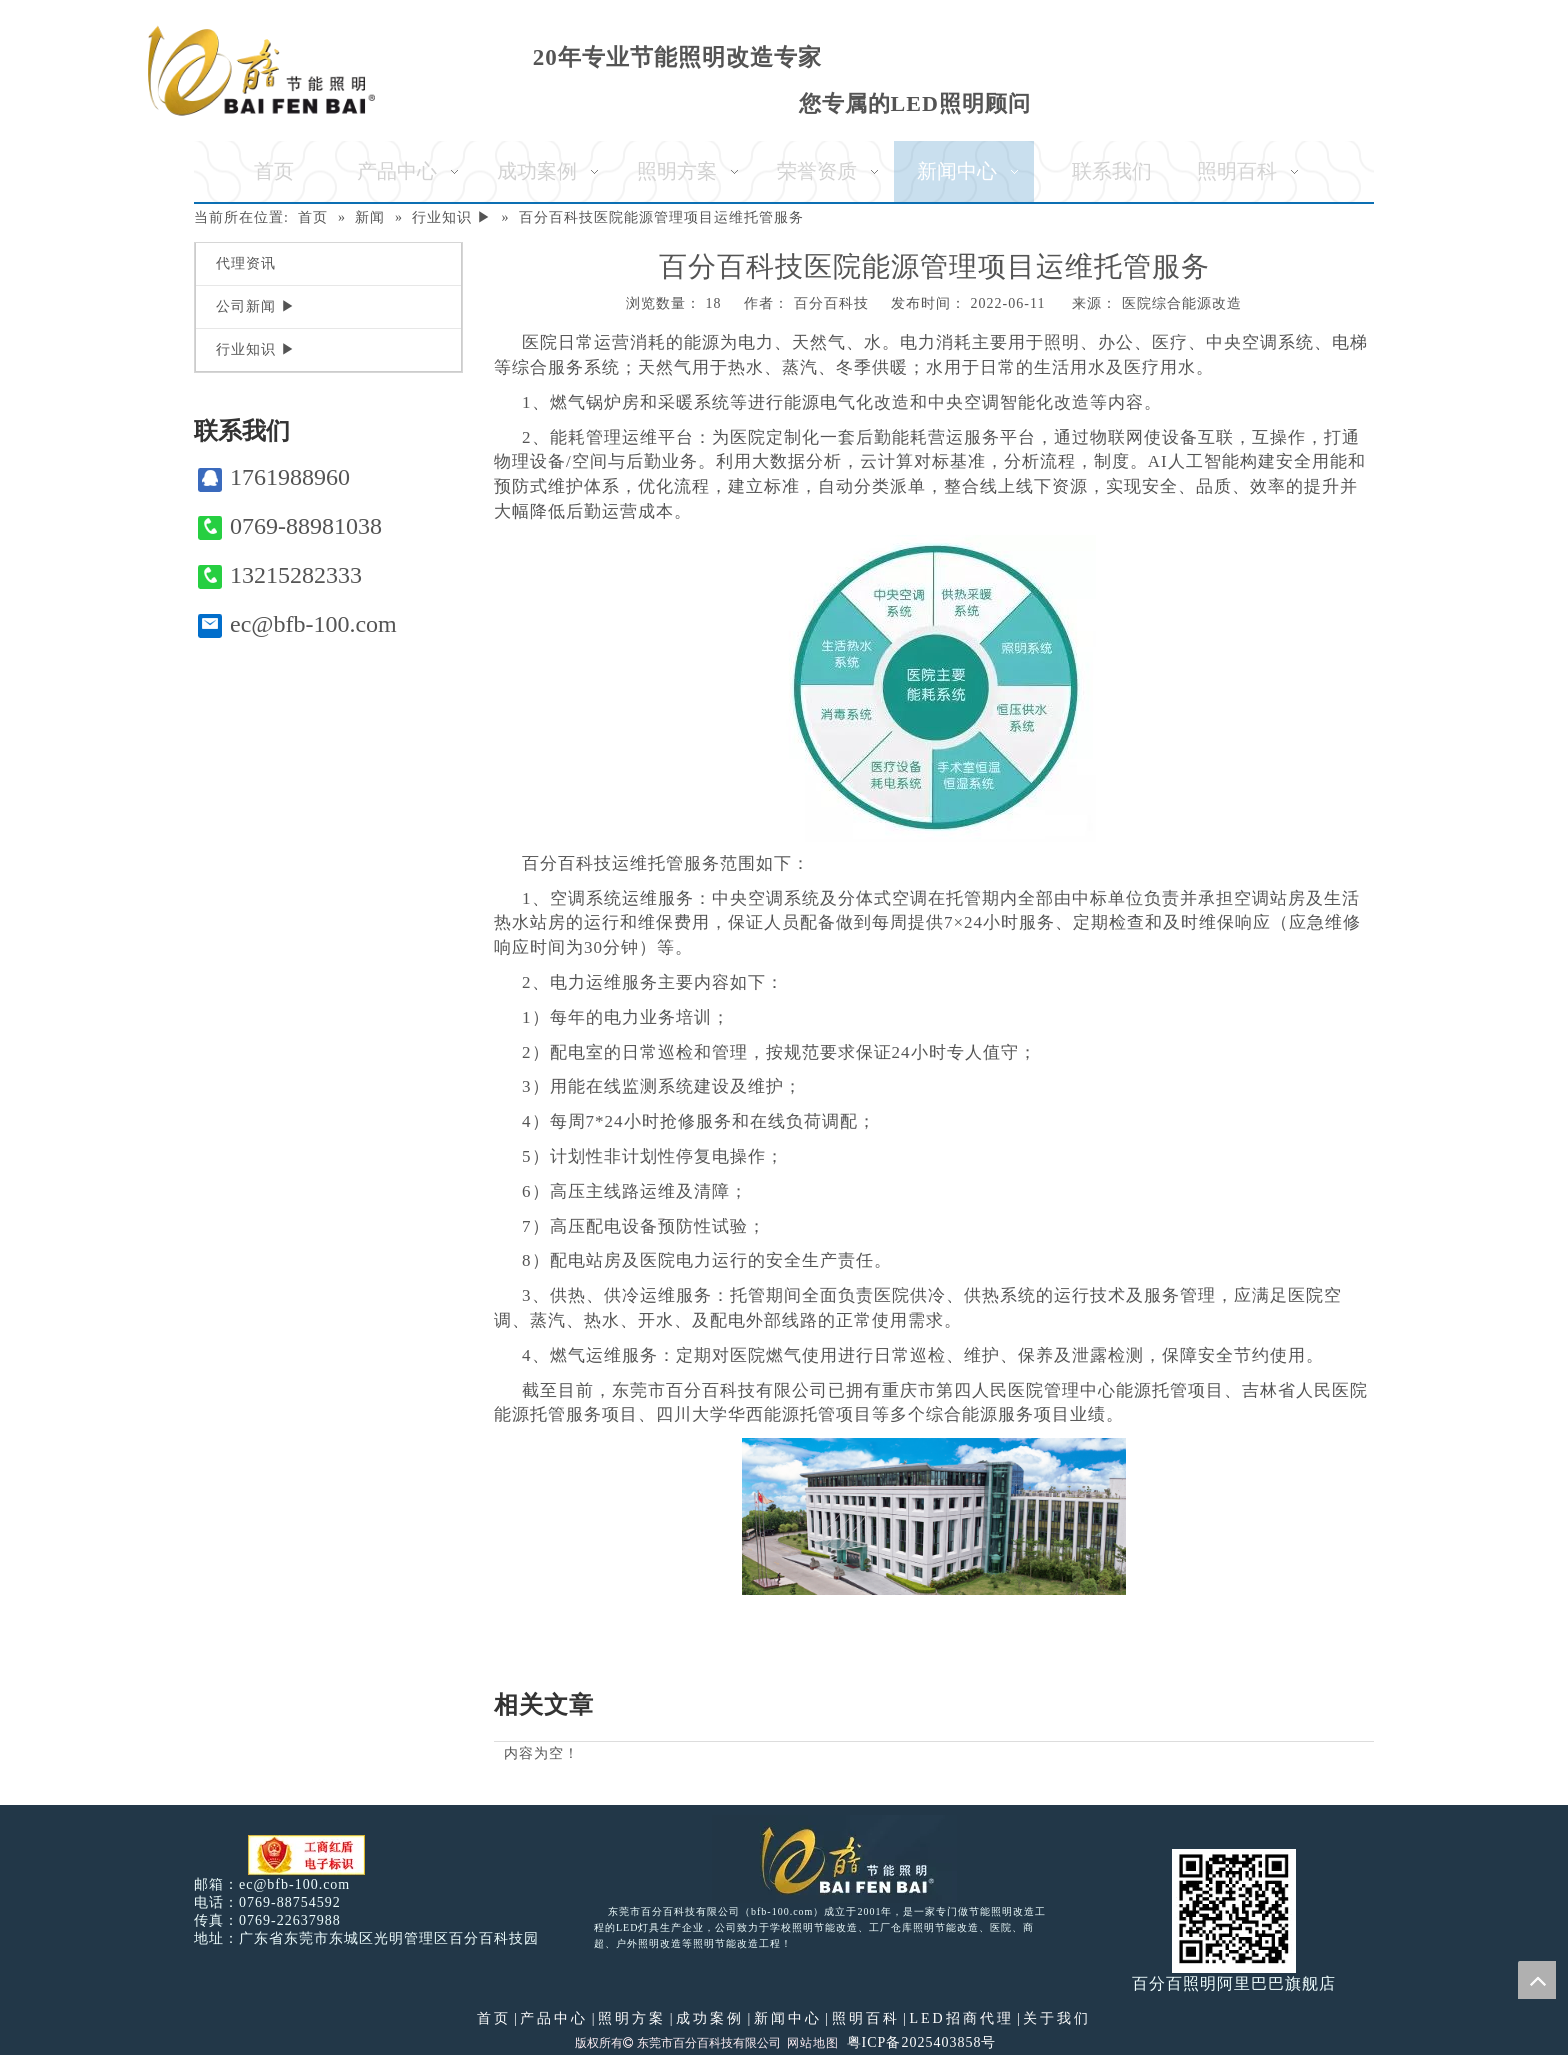  Describe the element at coordinates (297, 624) in the screenshot. I see `ec@bfb-100.com` at that location.